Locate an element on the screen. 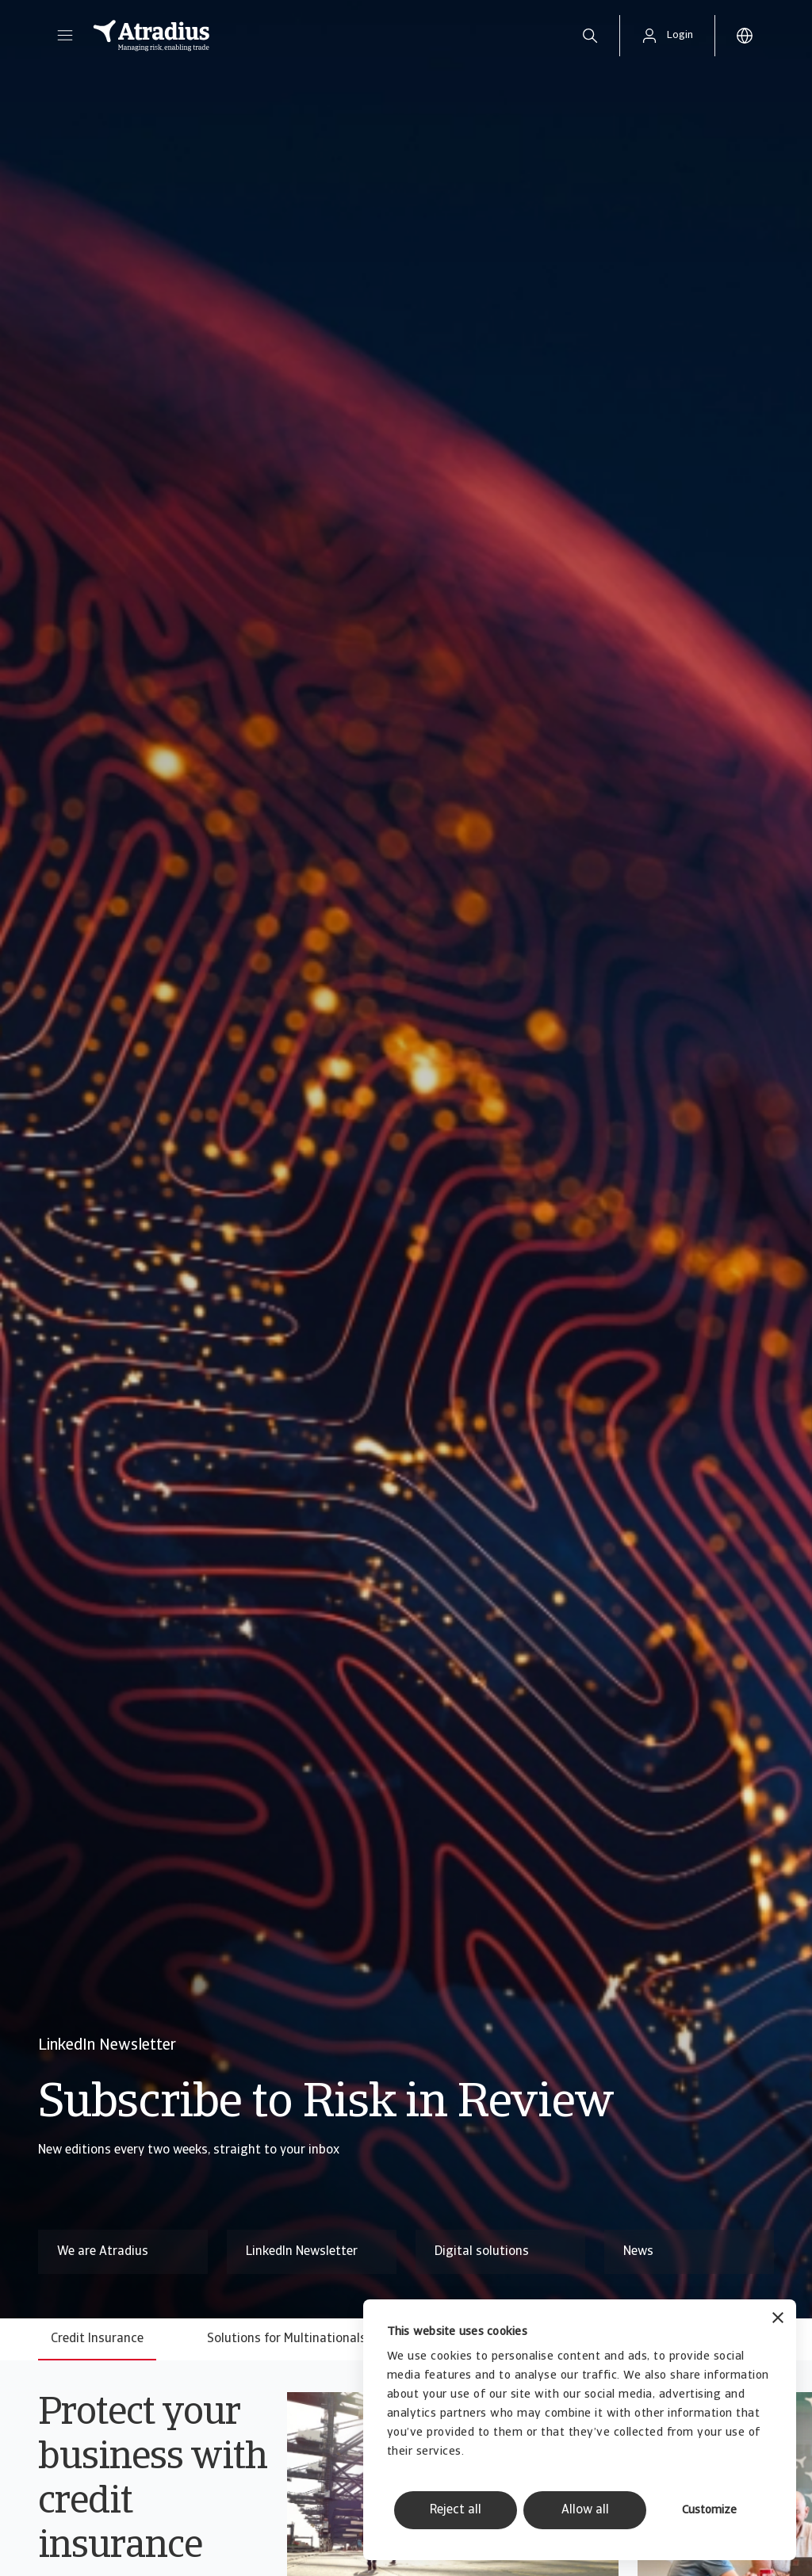  Allow all is located at coordinates (585, 2510).